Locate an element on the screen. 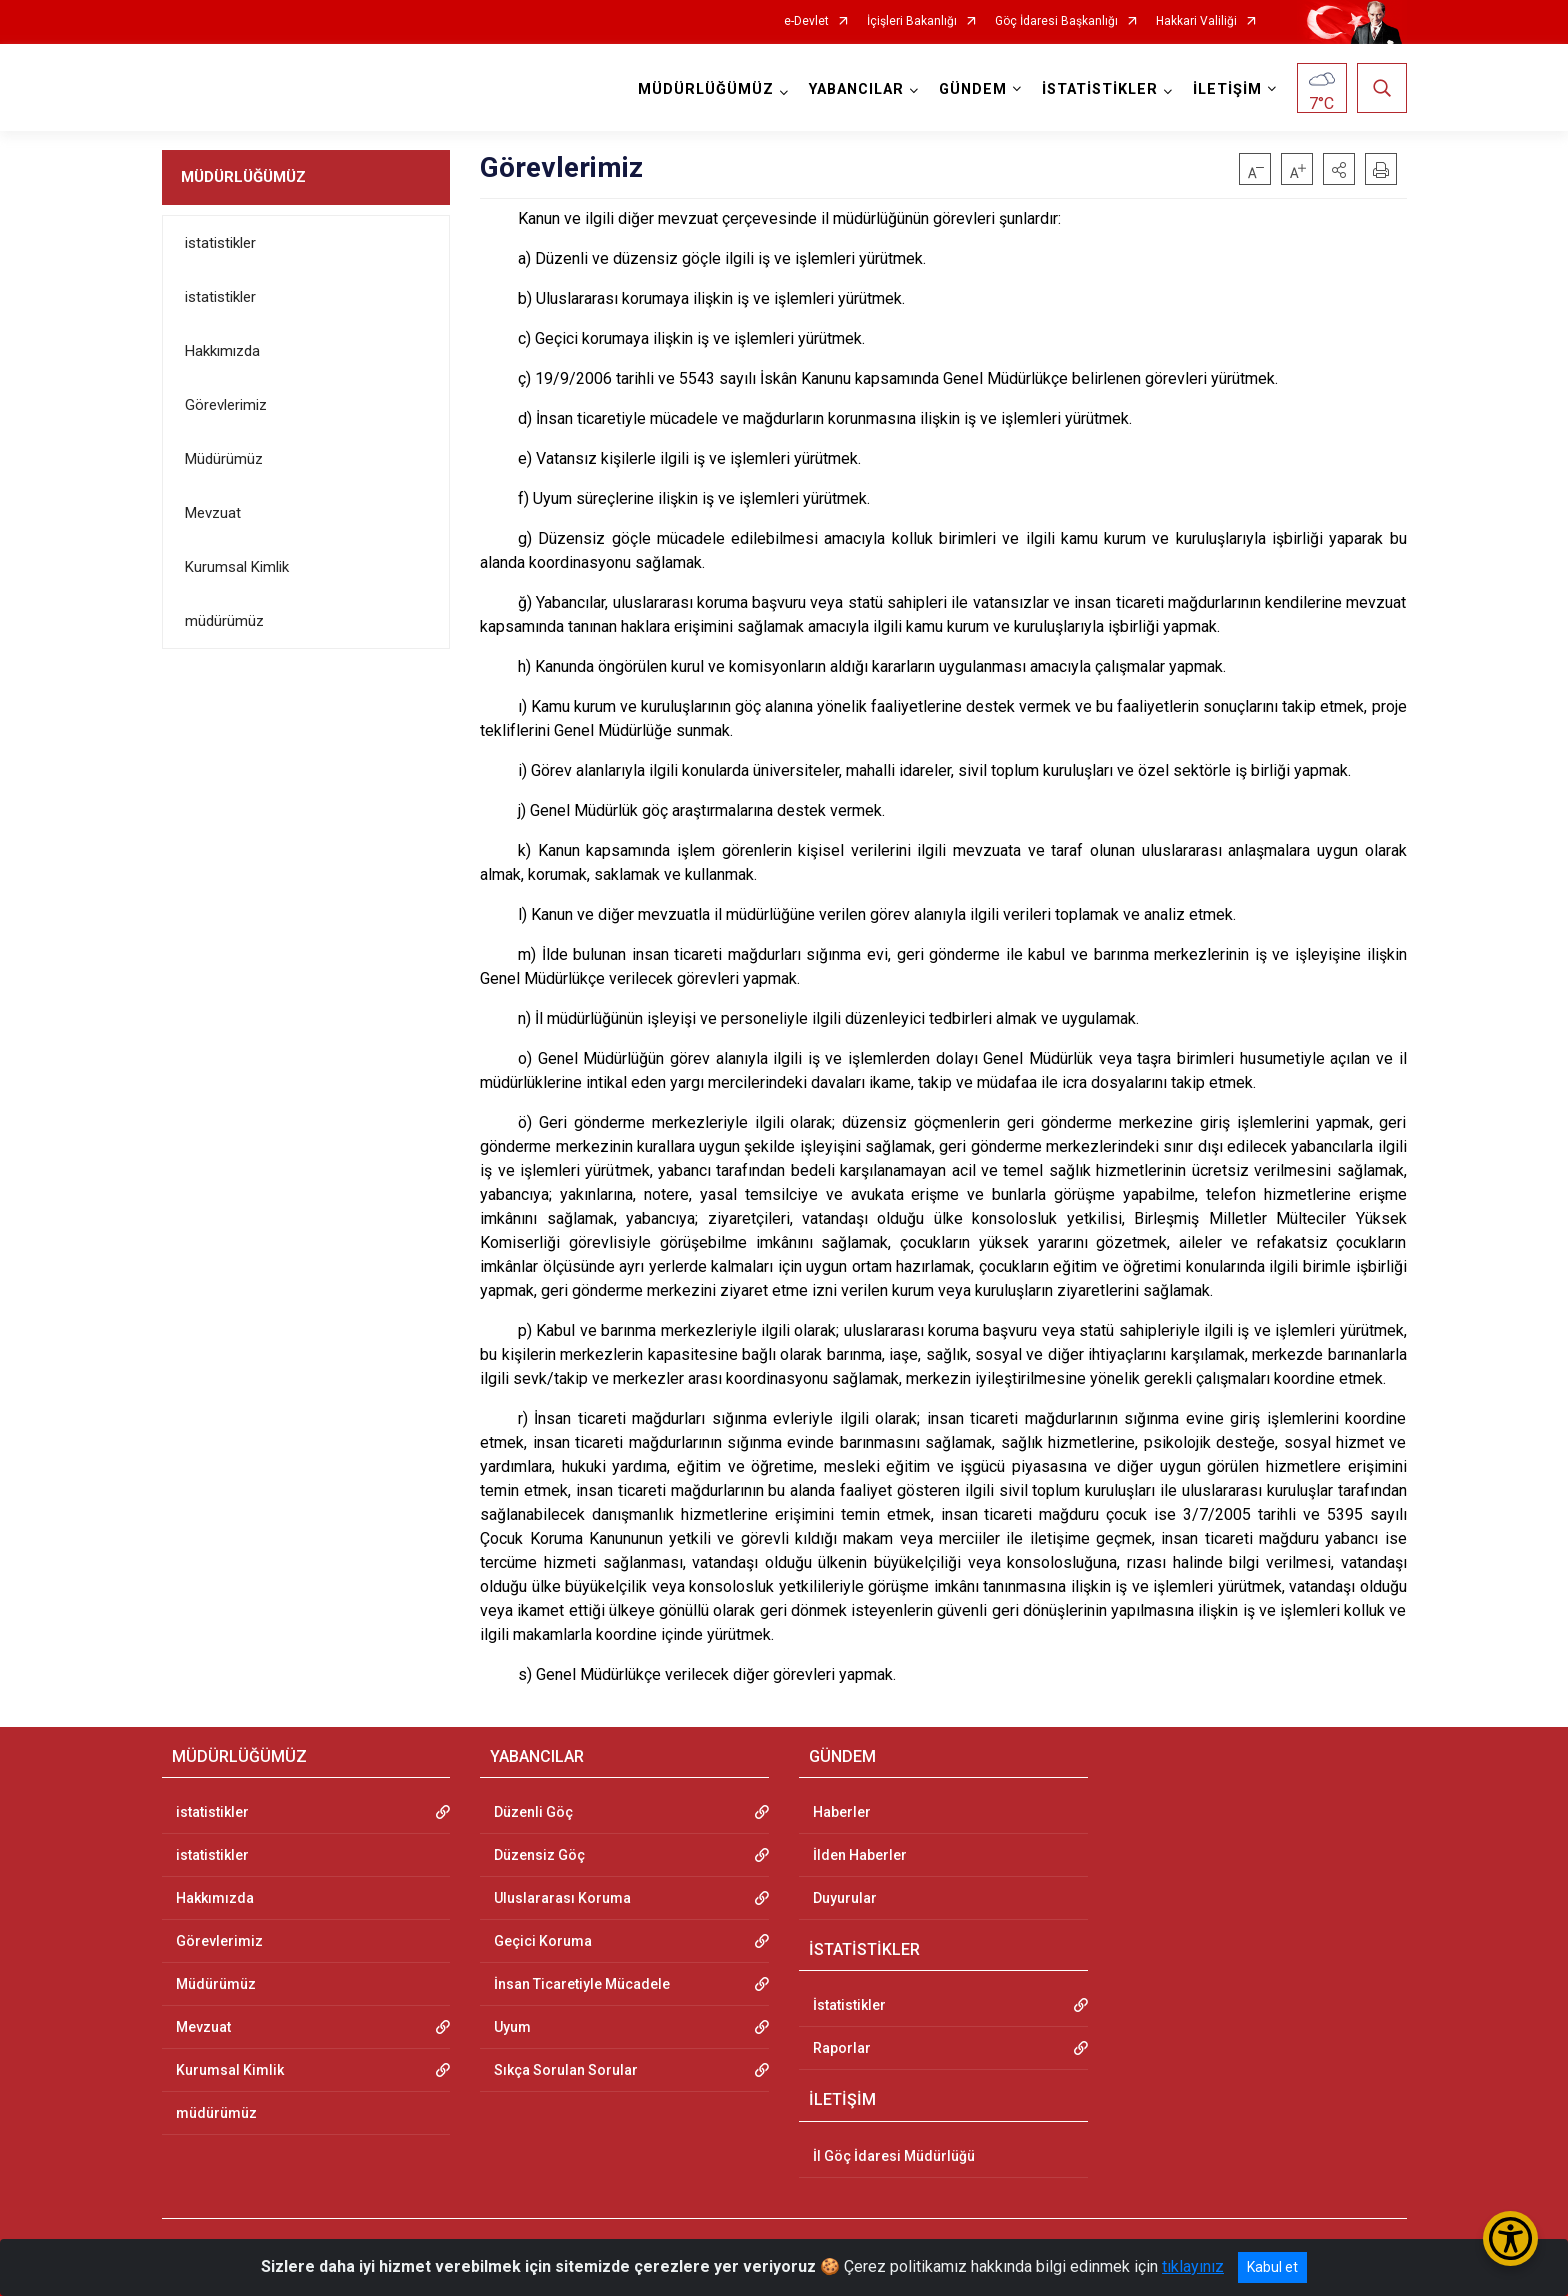 The image size is (1568, 2296). Müdürümüz is located at coordinates (224, 459).